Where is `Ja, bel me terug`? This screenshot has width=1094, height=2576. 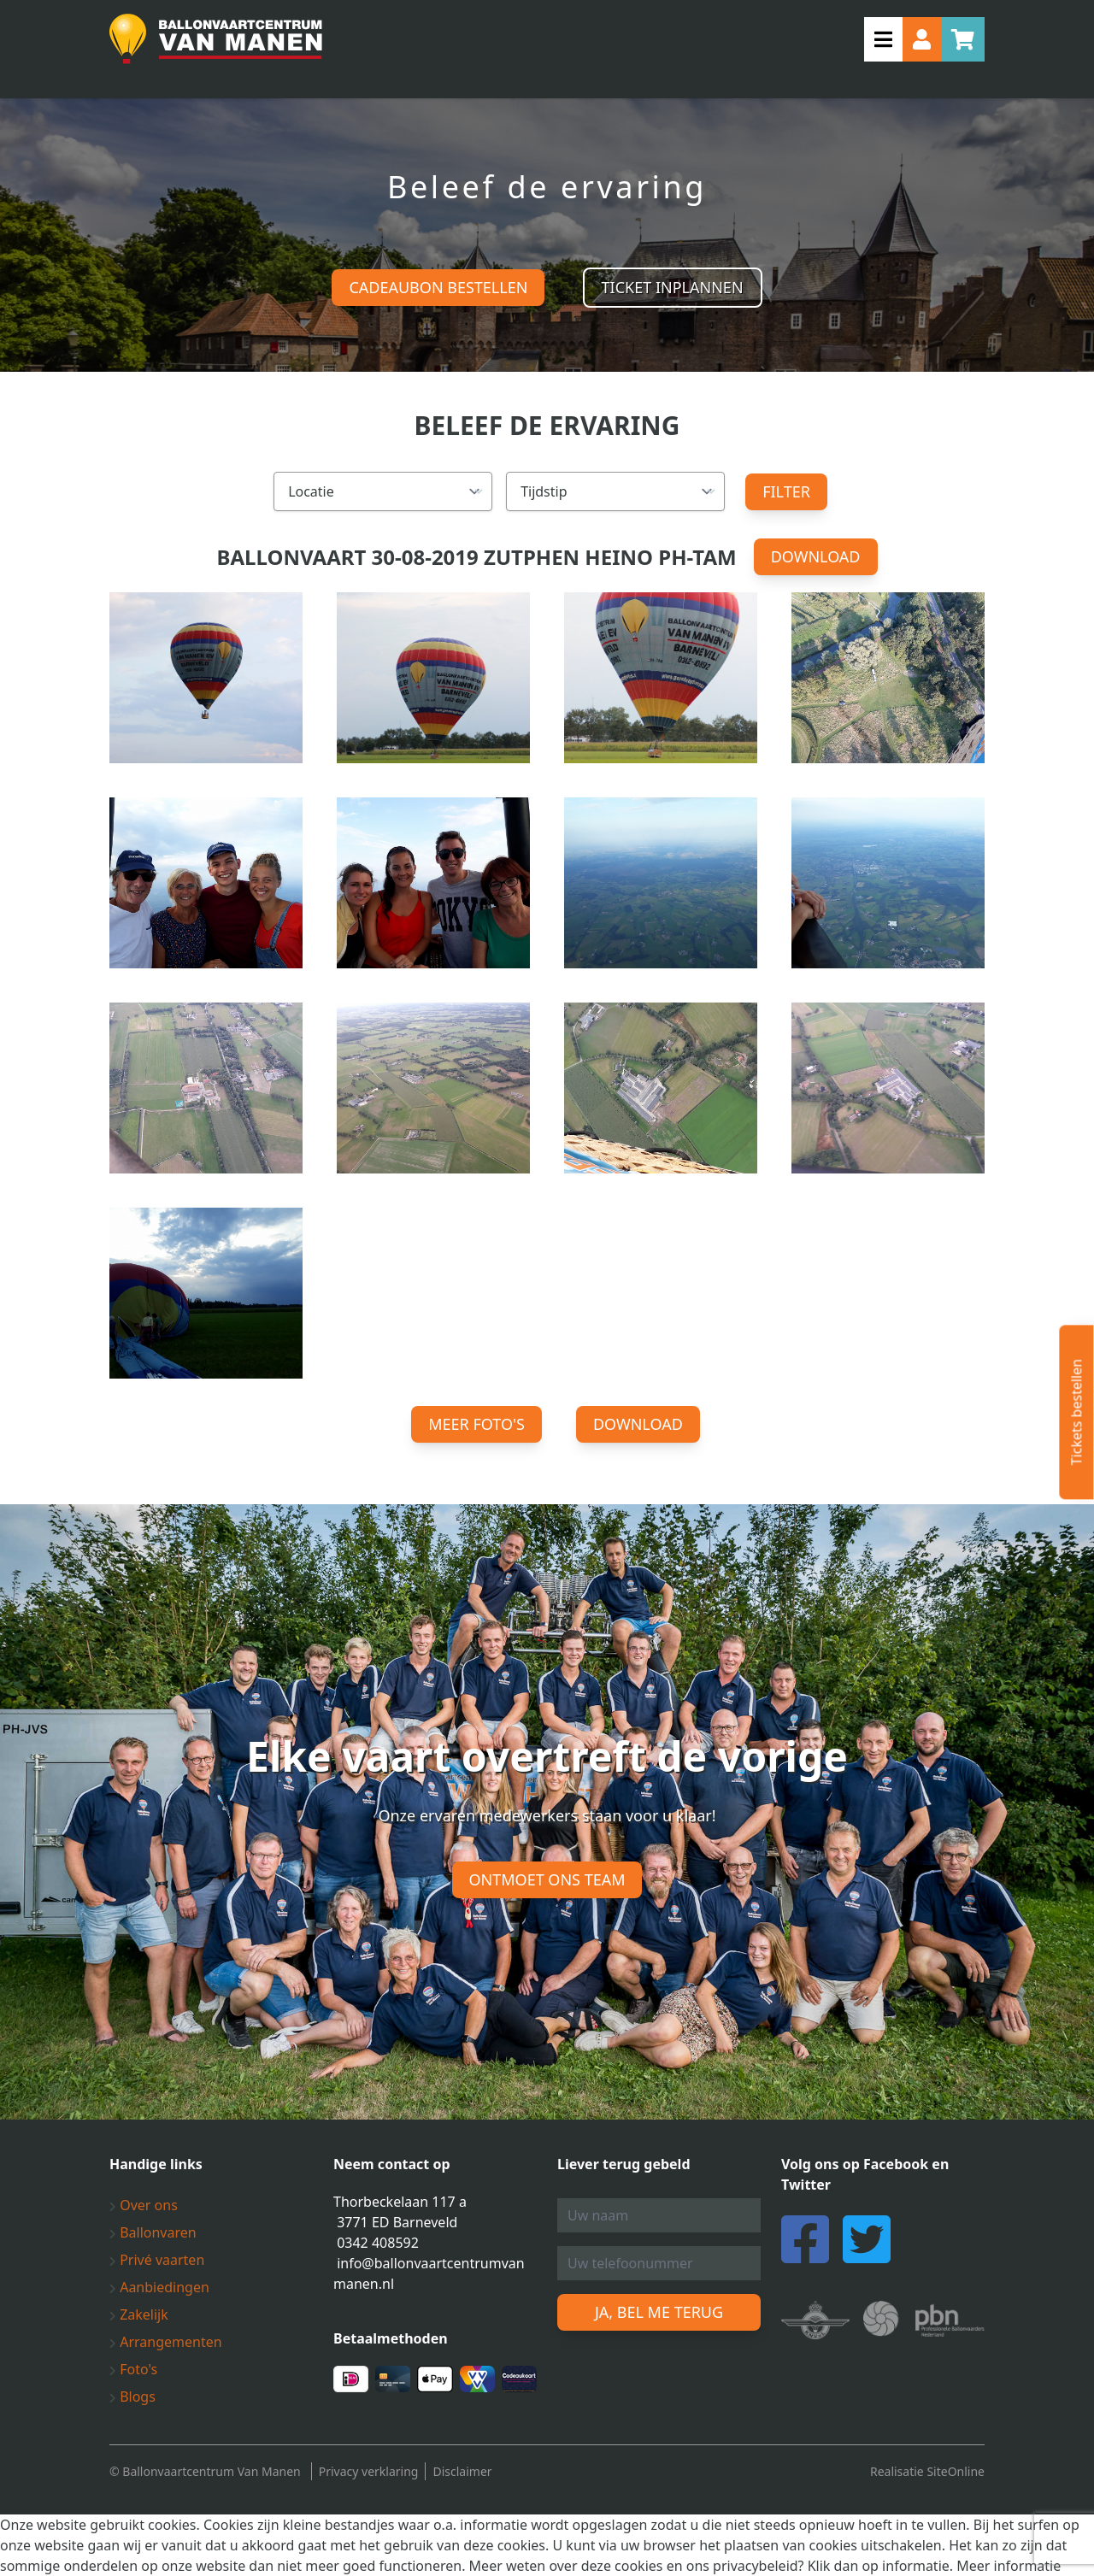
Ja, bel me terug is located at coordinates (659, 2312).